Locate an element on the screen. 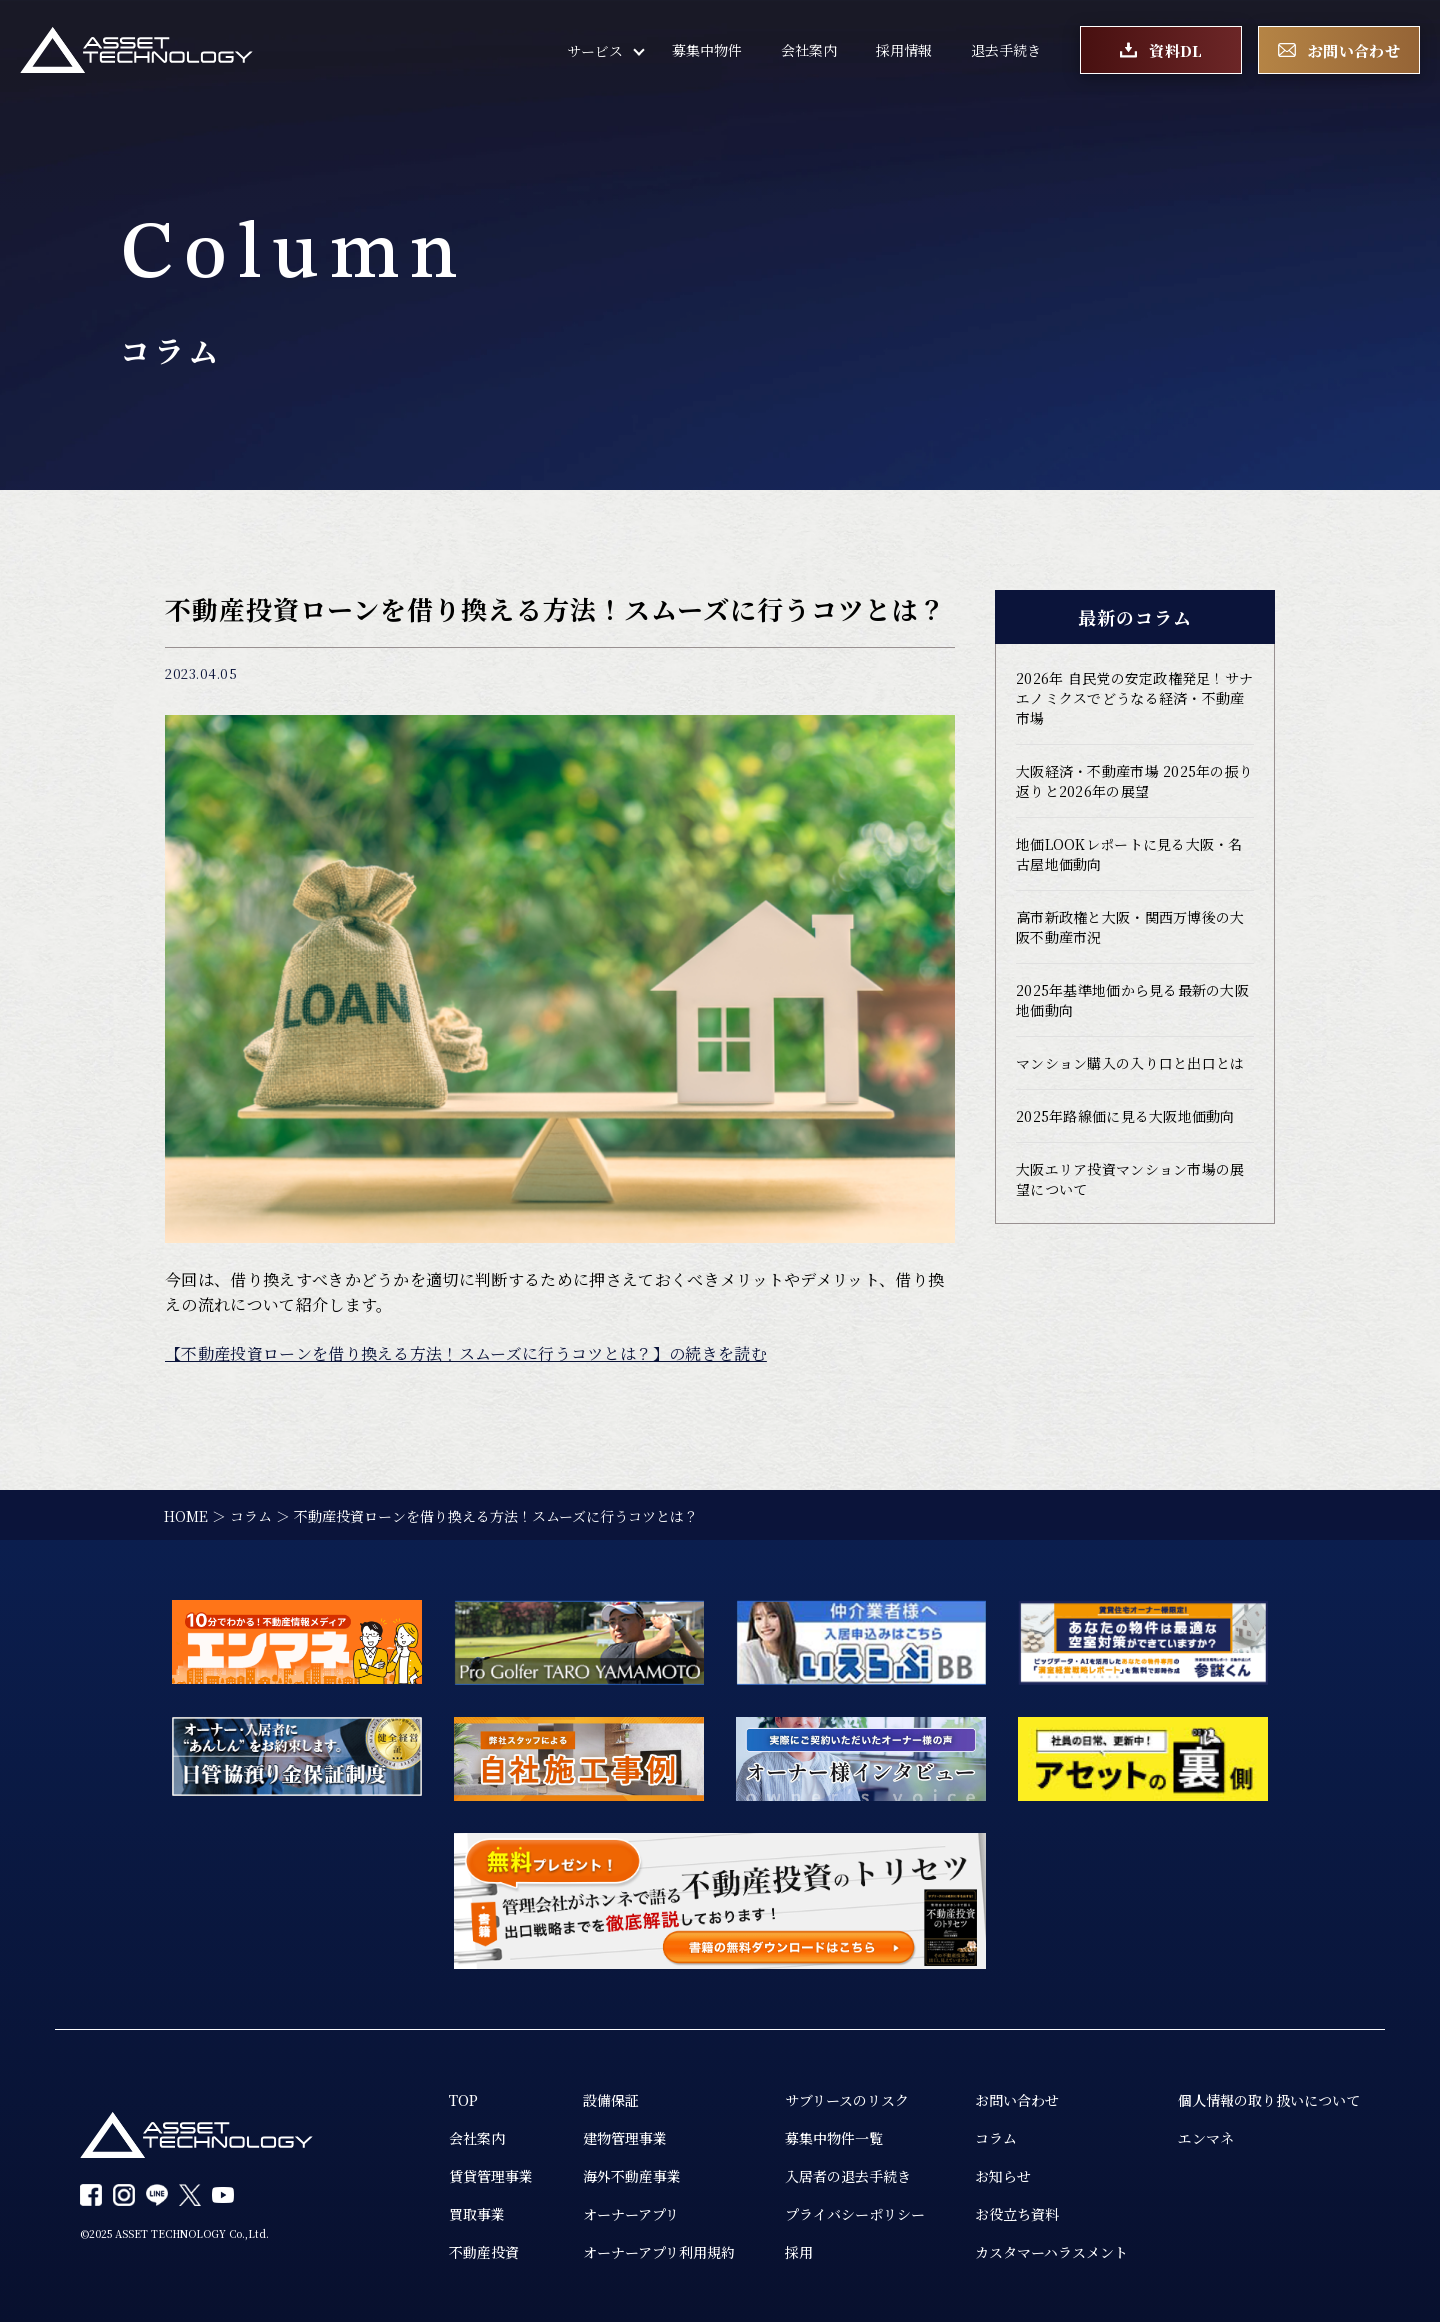 The height and width of the screenshot is (2322, 1440). 2025年路線価に見る大阪地価動向 is located at coordinates (1125, 1116).